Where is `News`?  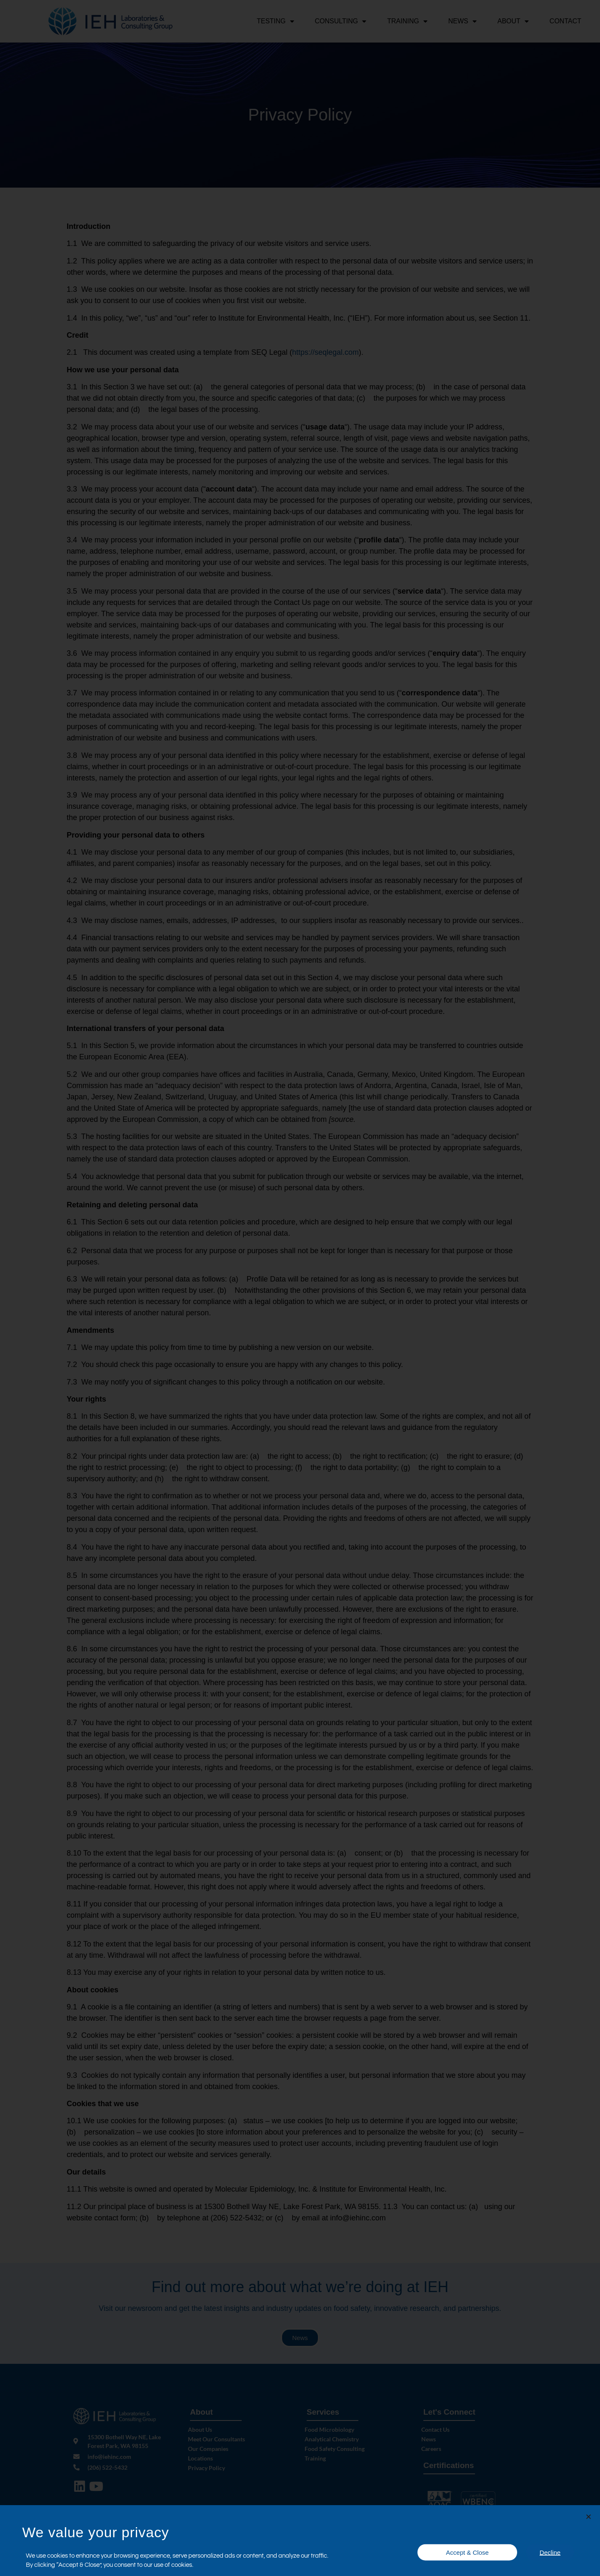
News is located at coordinates (462, 21).